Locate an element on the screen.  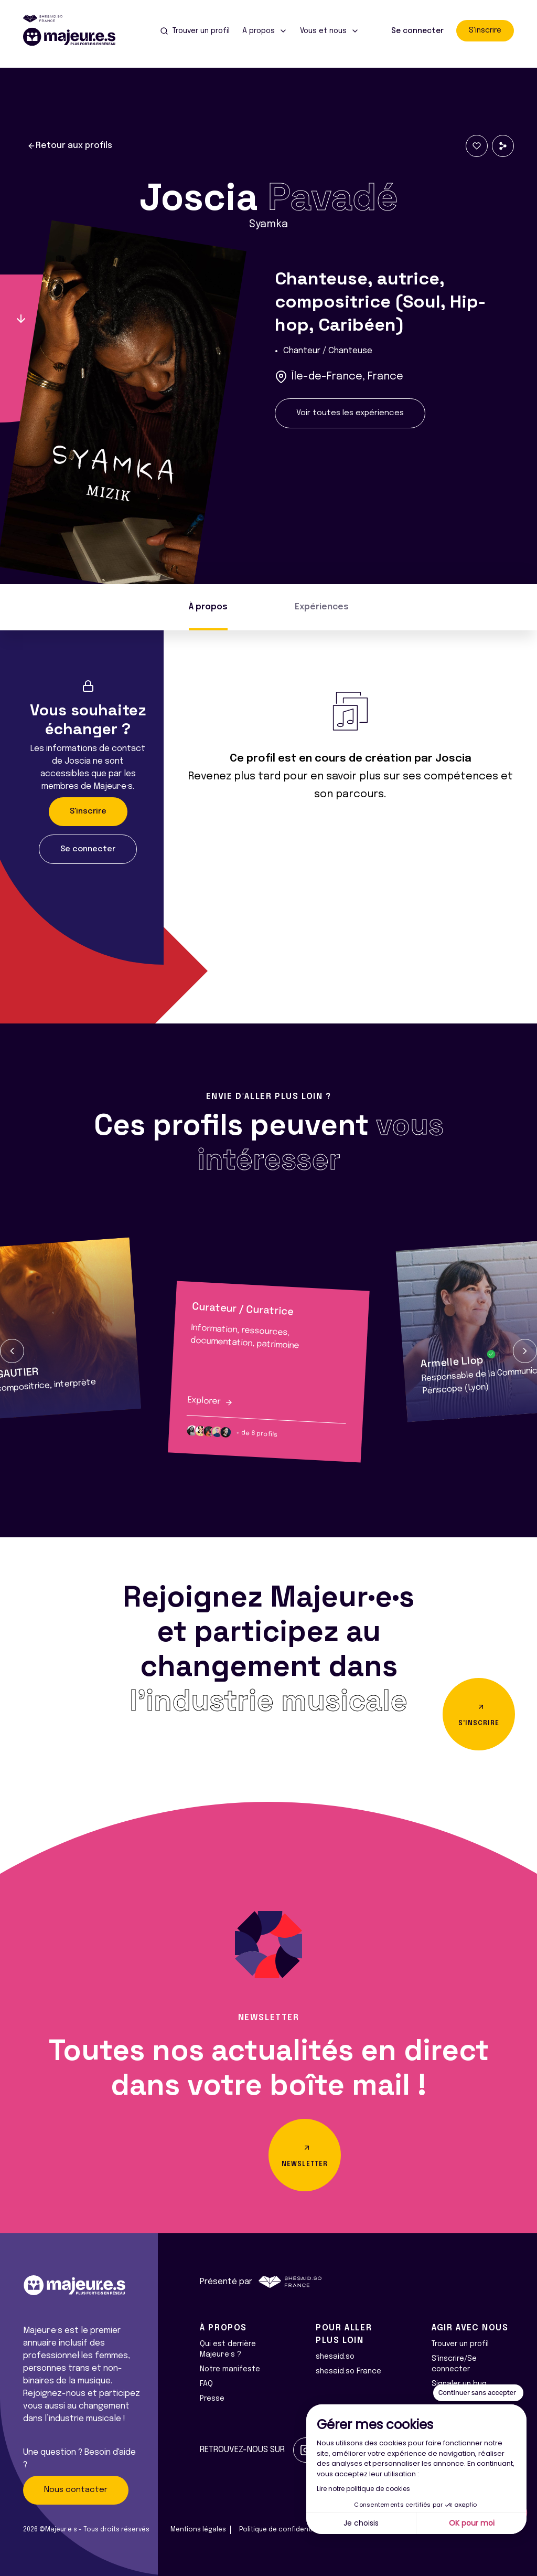
Trouver un profil is located at coordinates (460, 2344).